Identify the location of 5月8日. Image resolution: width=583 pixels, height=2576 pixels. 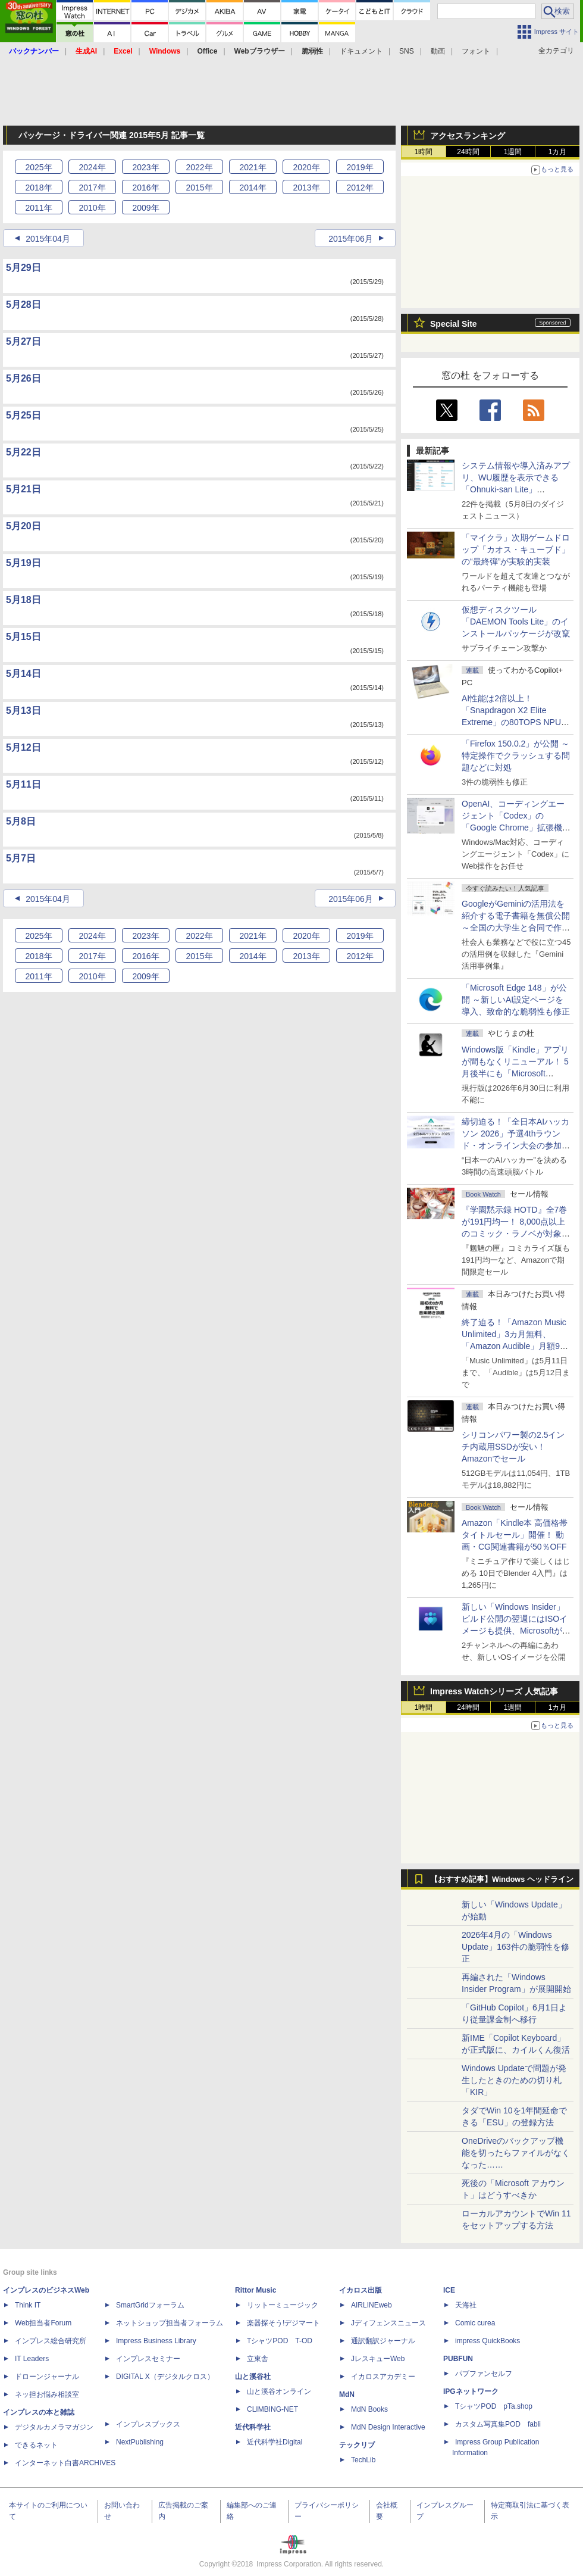
(21, 821).